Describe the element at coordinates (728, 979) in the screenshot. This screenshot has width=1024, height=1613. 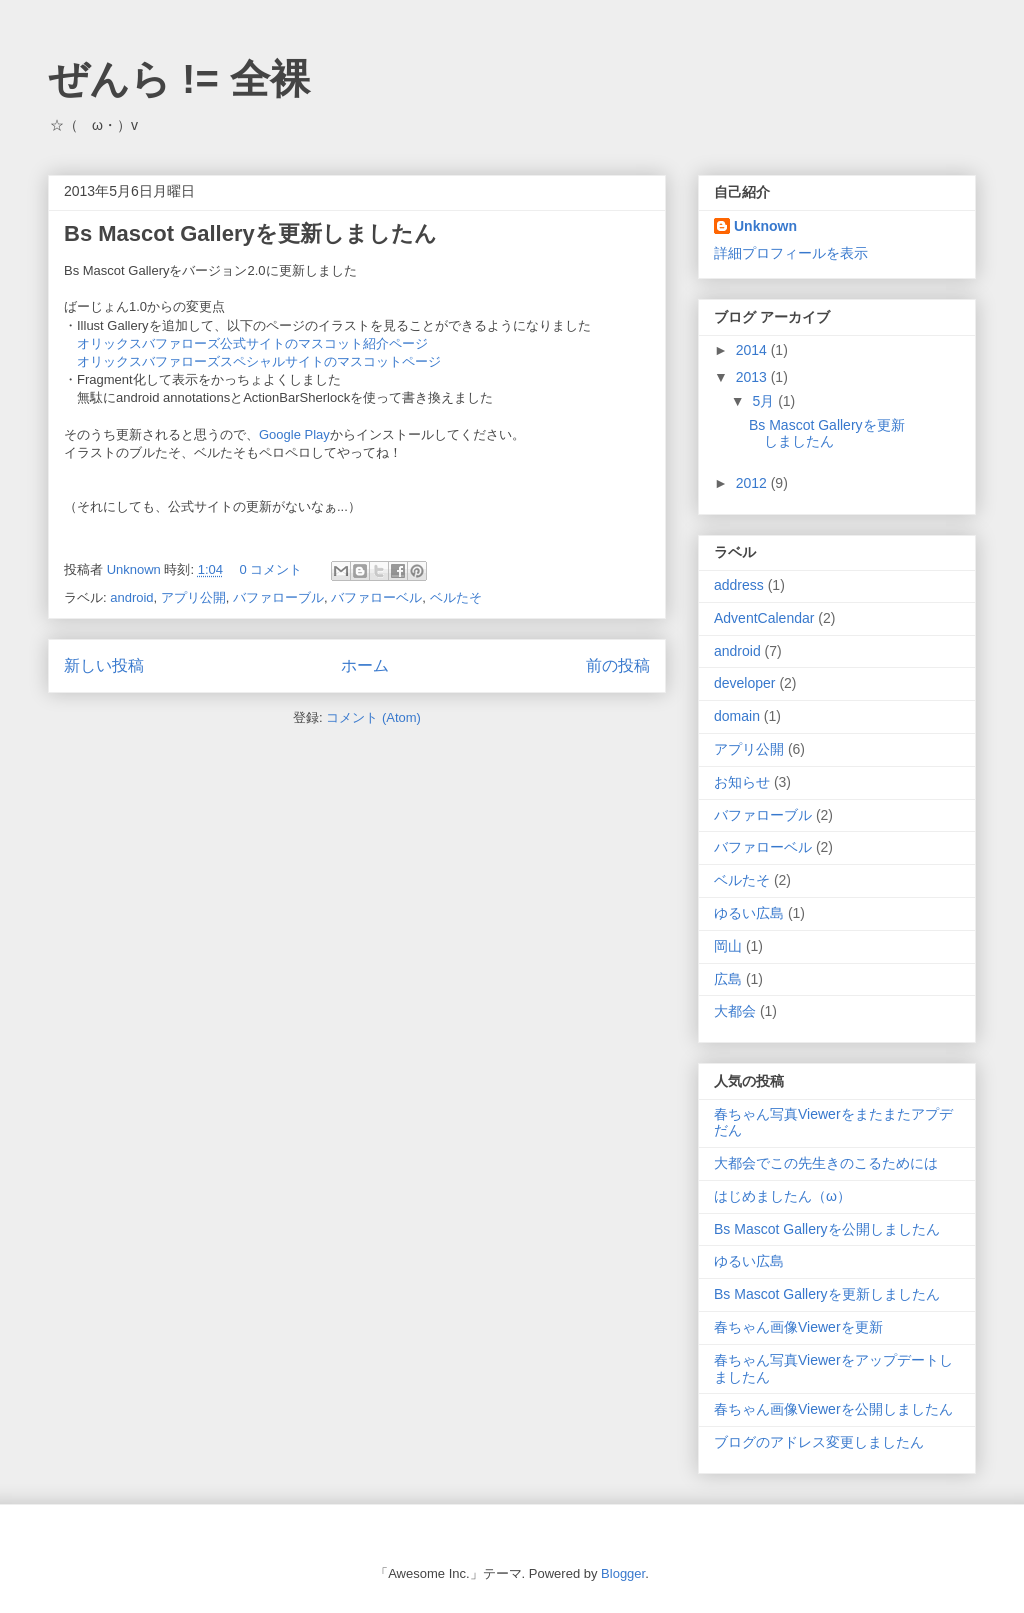
I see `広島` at that location.